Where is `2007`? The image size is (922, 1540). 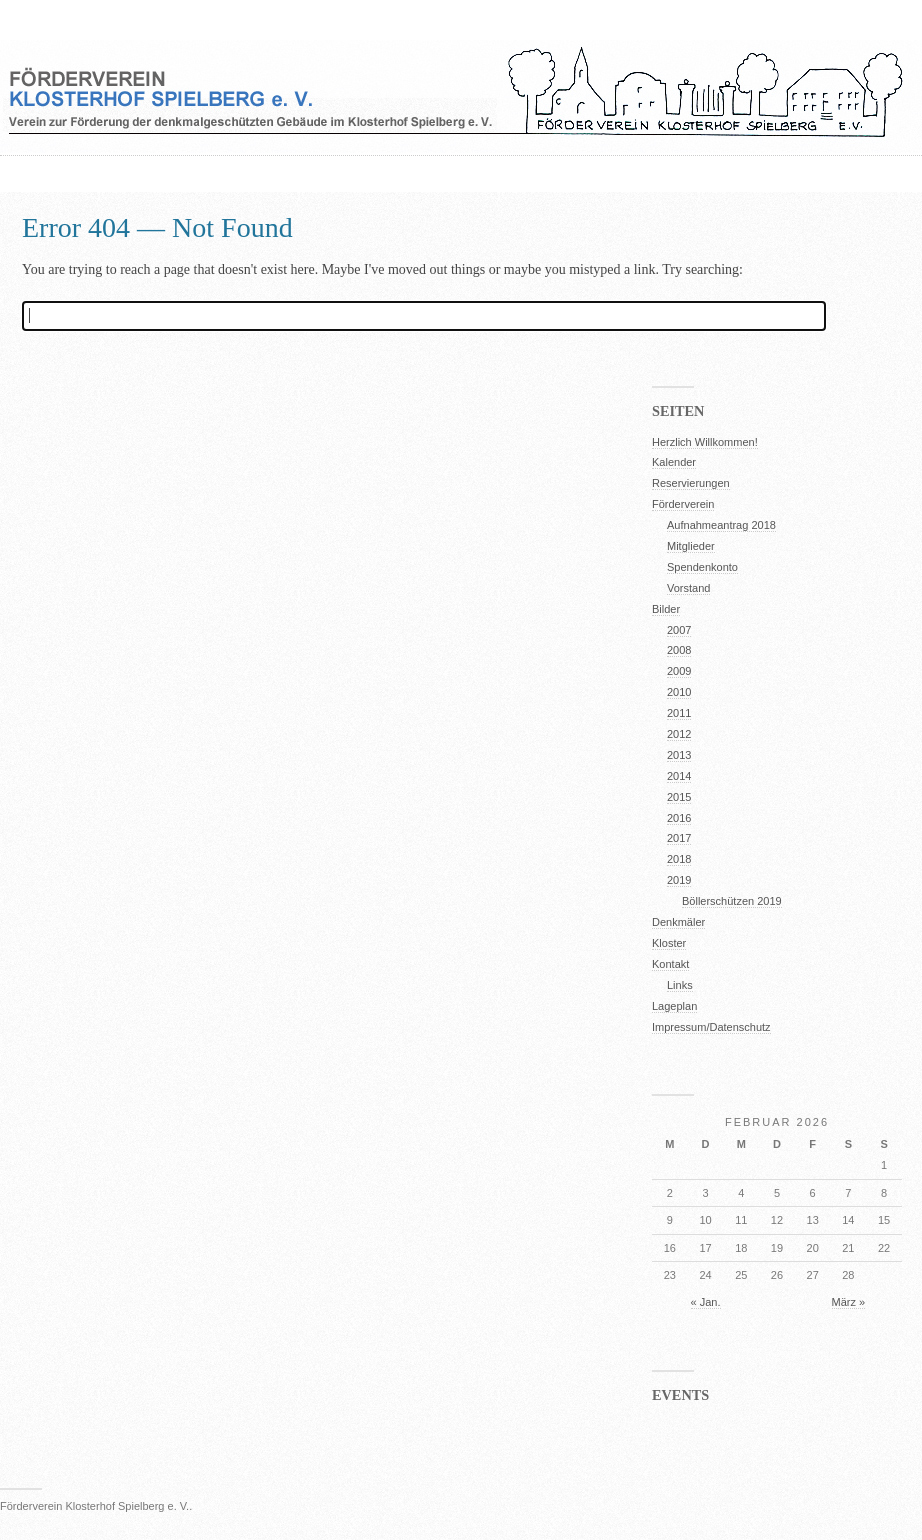
2007 is located at coordinates (679, 630).